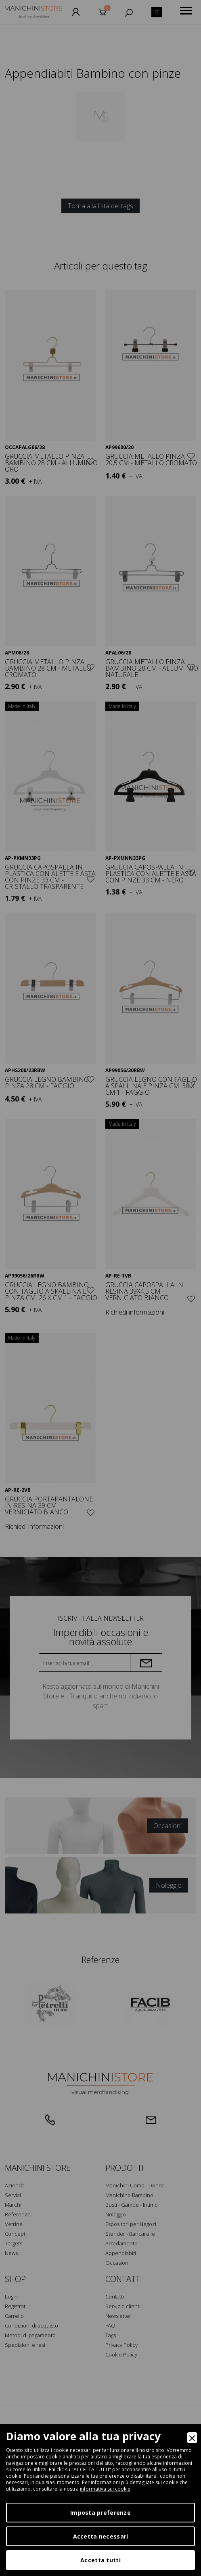 This screenshot has width=201, height=2576. I want to click on Imposta preferenze [Preferences], so click(100, 2512).